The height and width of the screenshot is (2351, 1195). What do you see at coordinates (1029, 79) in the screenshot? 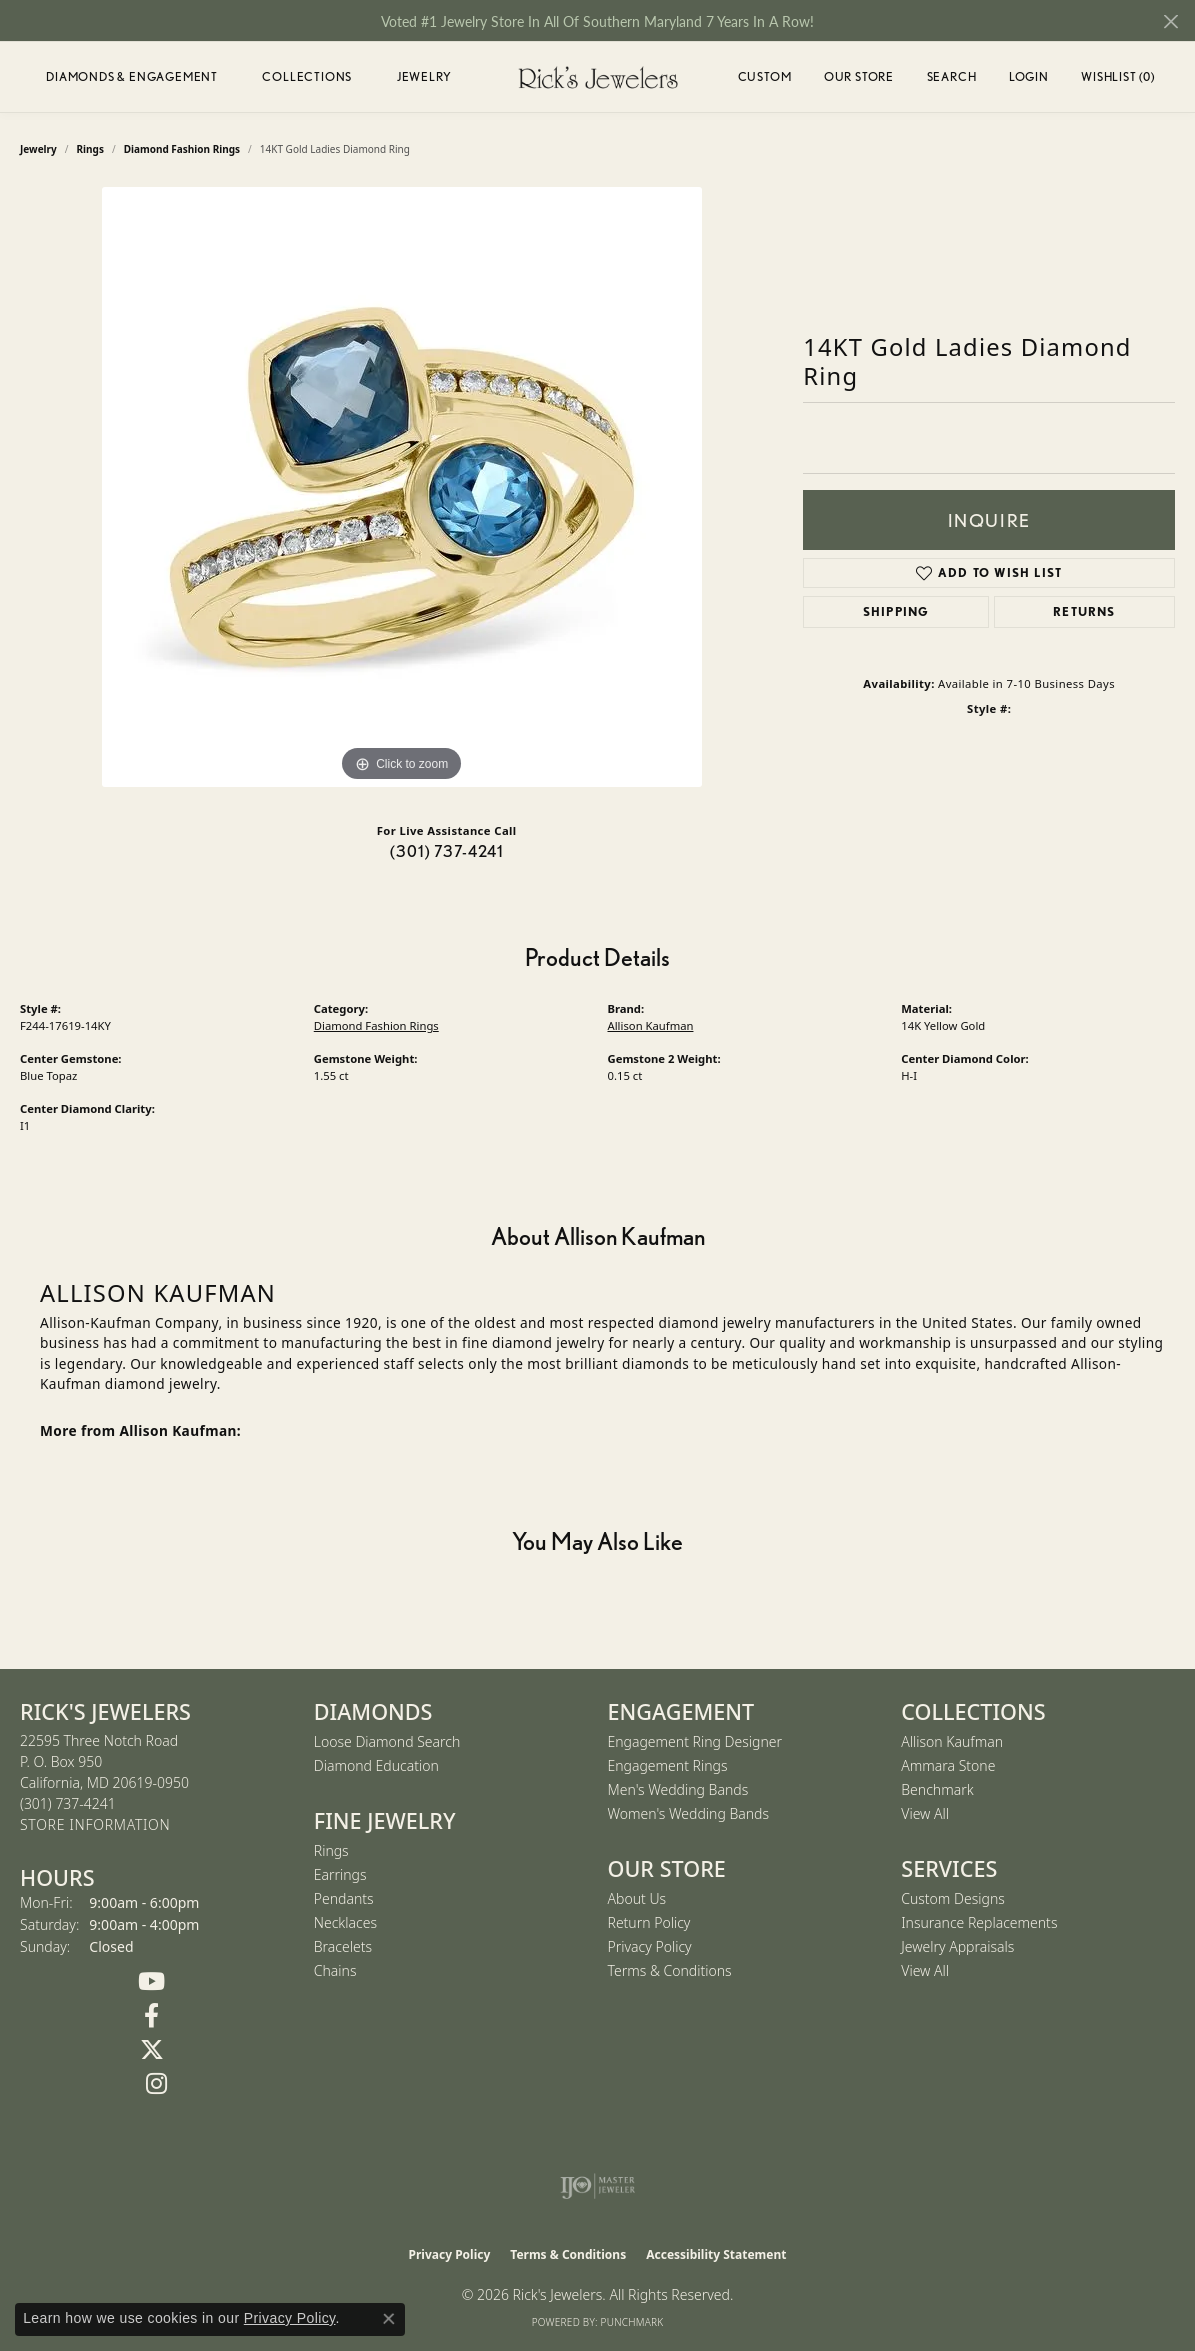
I see `Login [button]` at bounding box center [1029, 79].